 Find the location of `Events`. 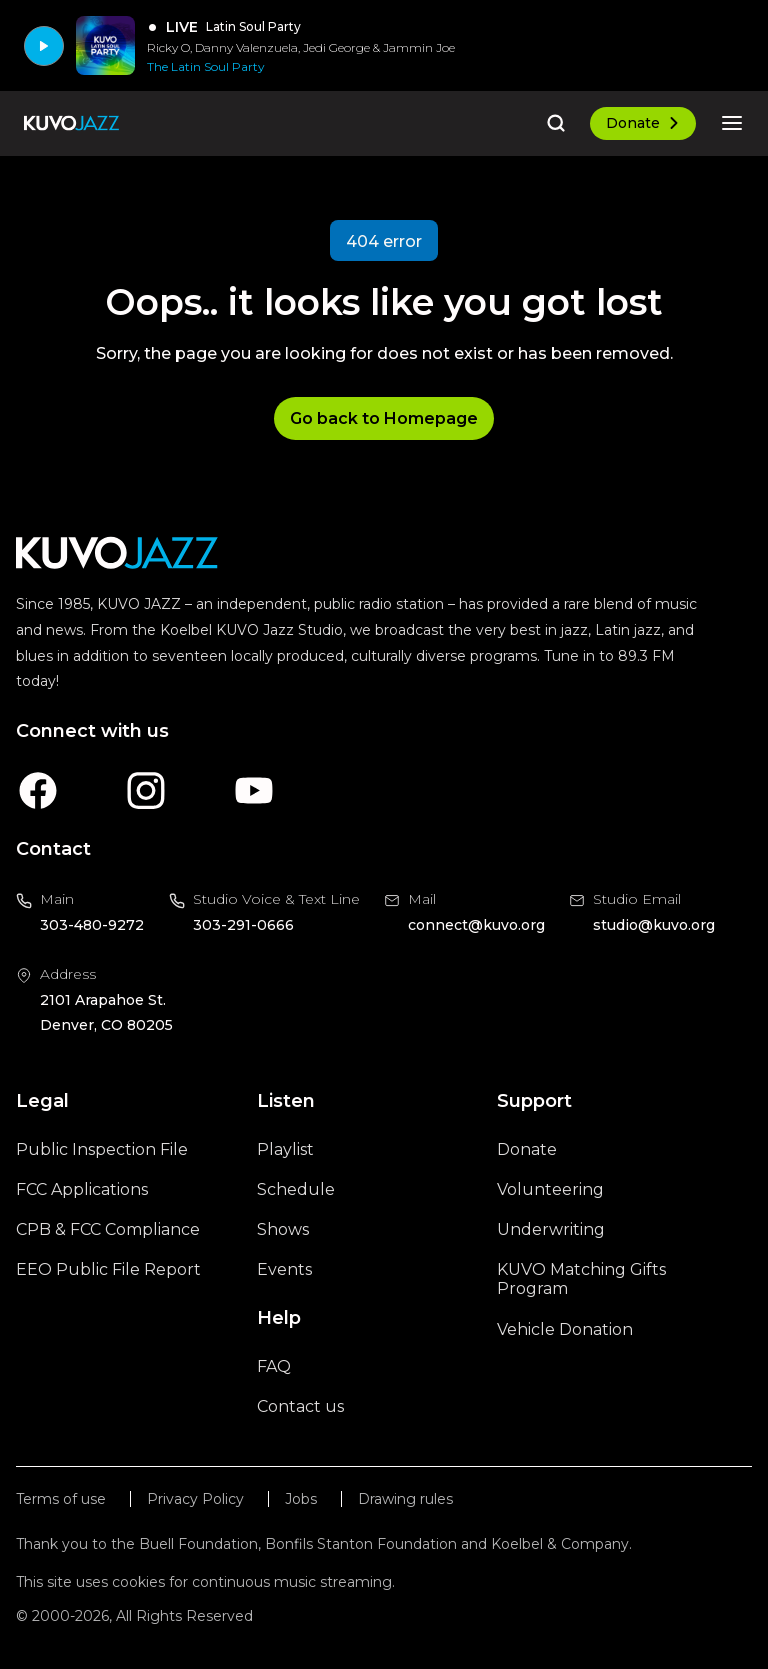

Events is located at coordinates (284, 1269).